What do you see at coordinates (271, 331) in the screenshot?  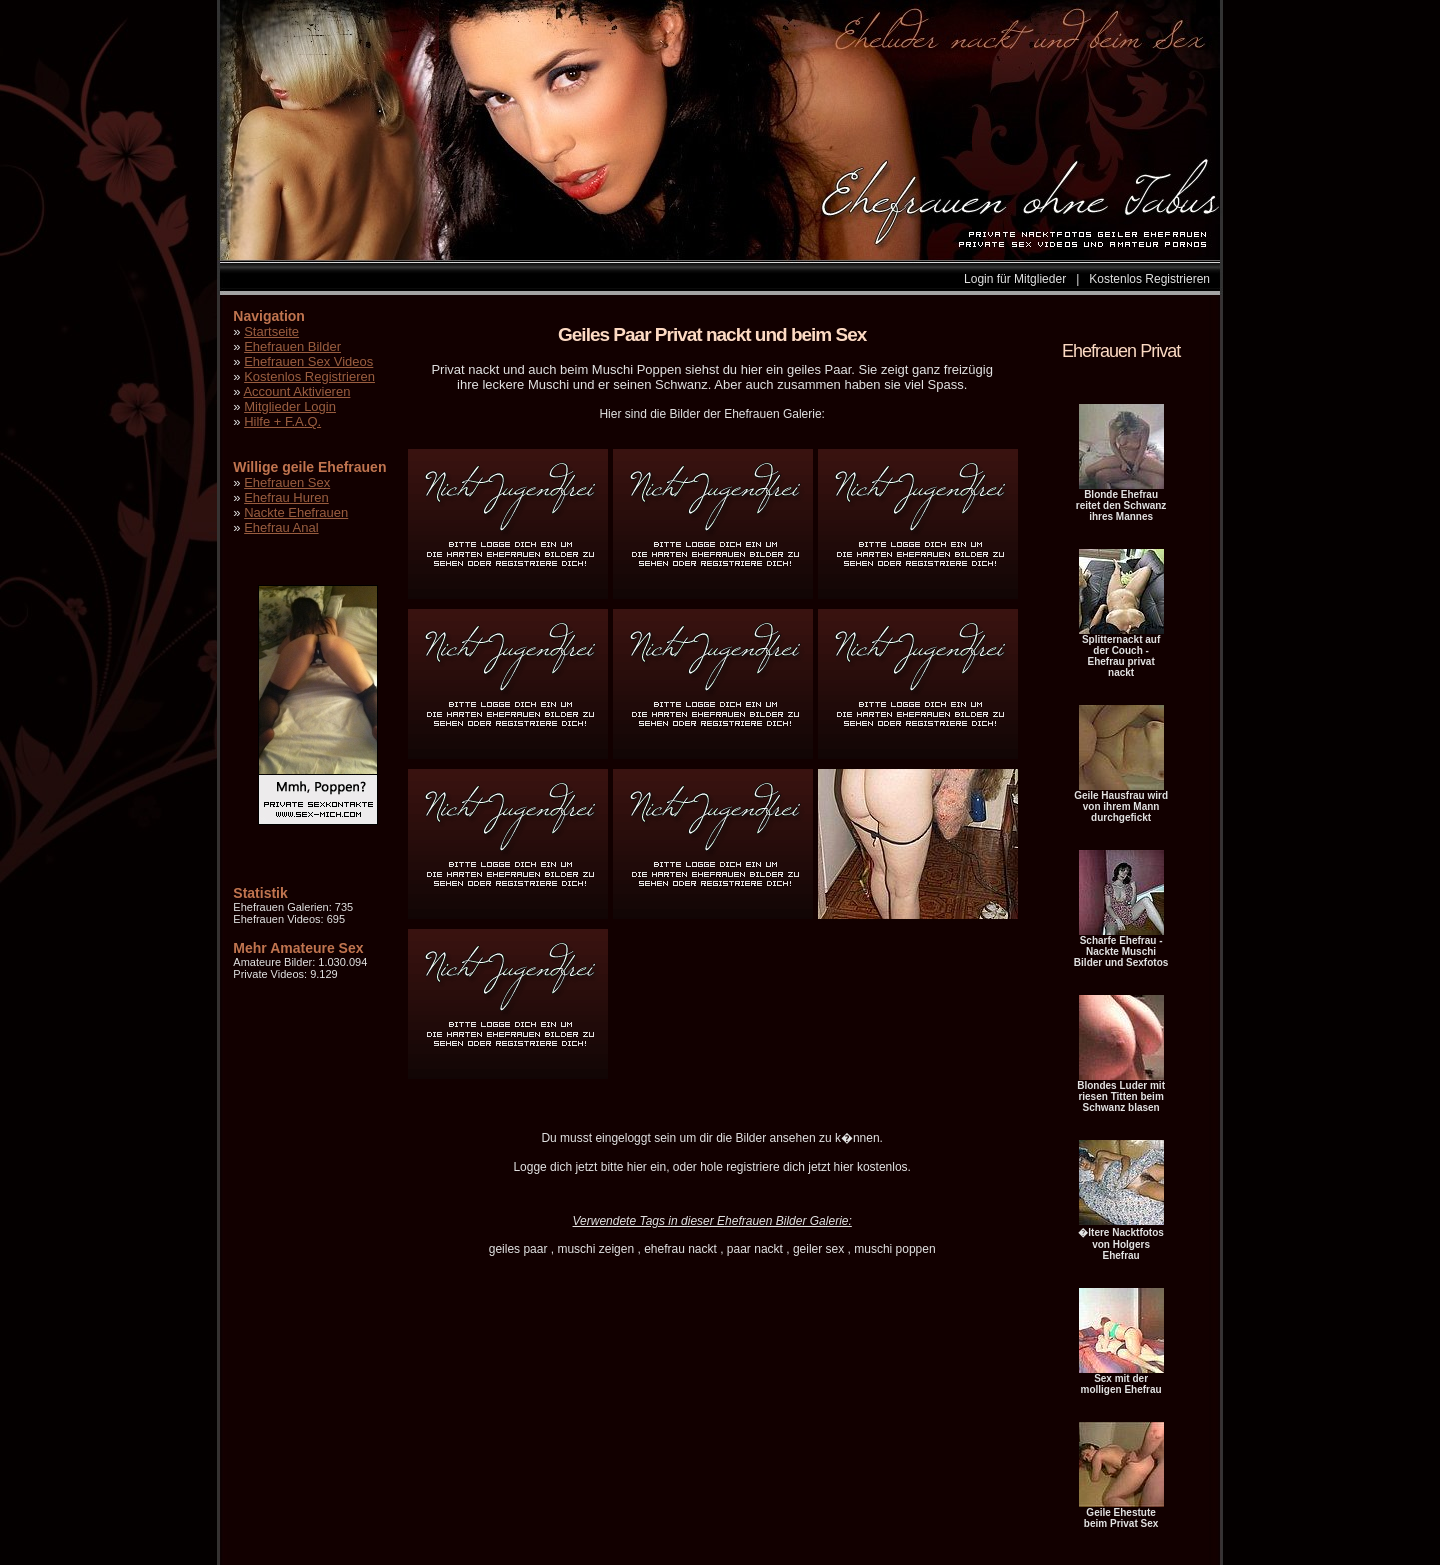 I see `Startseite` at bounding box center [271, 331].